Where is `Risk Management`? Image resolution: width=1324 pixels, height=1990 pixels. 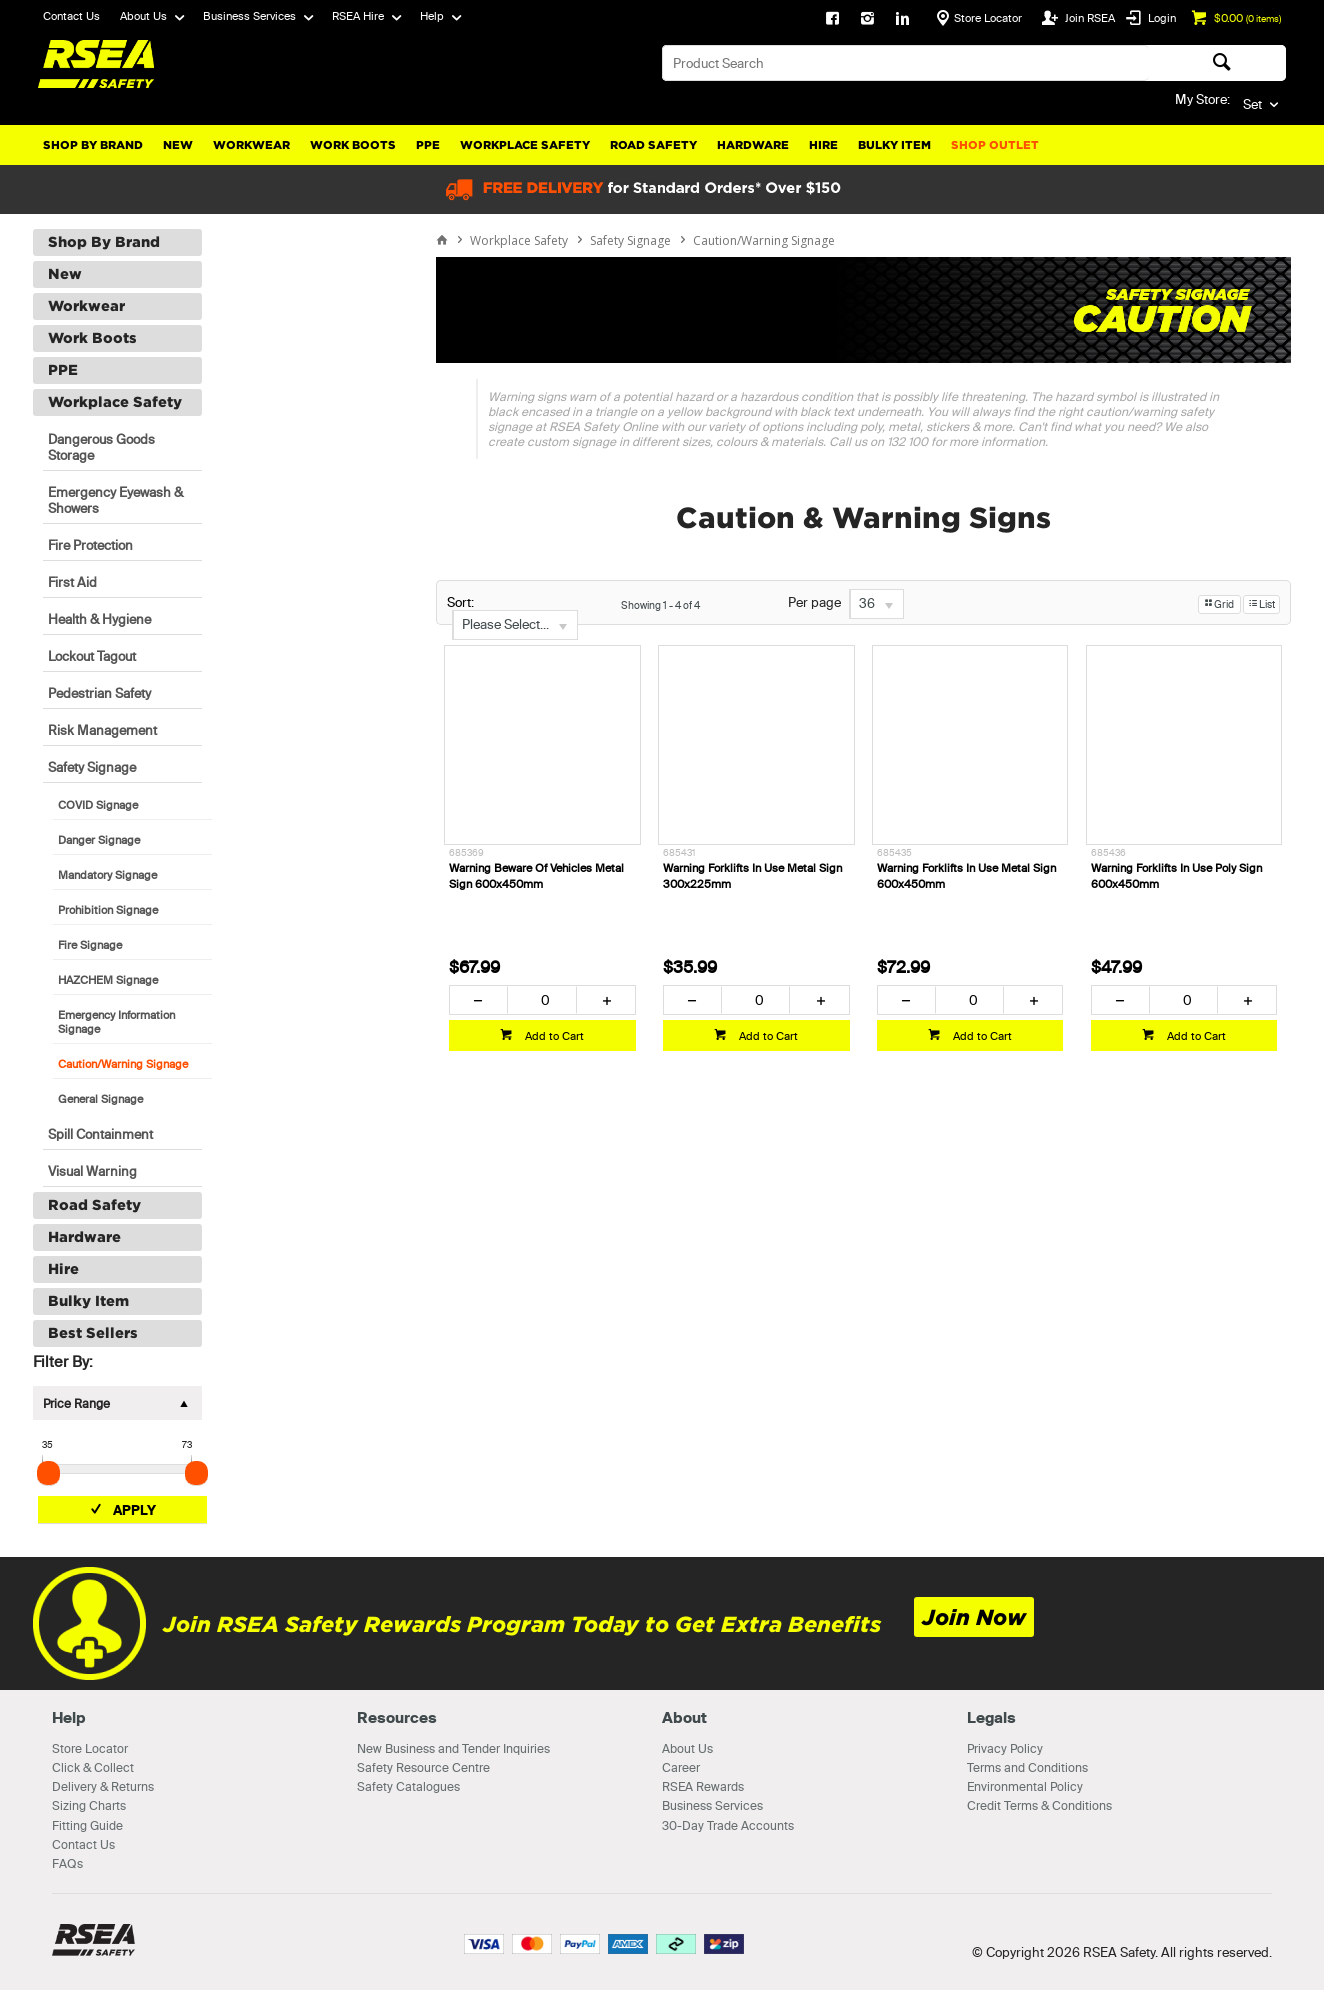 Risk Management is located at coordinates (102, 730).